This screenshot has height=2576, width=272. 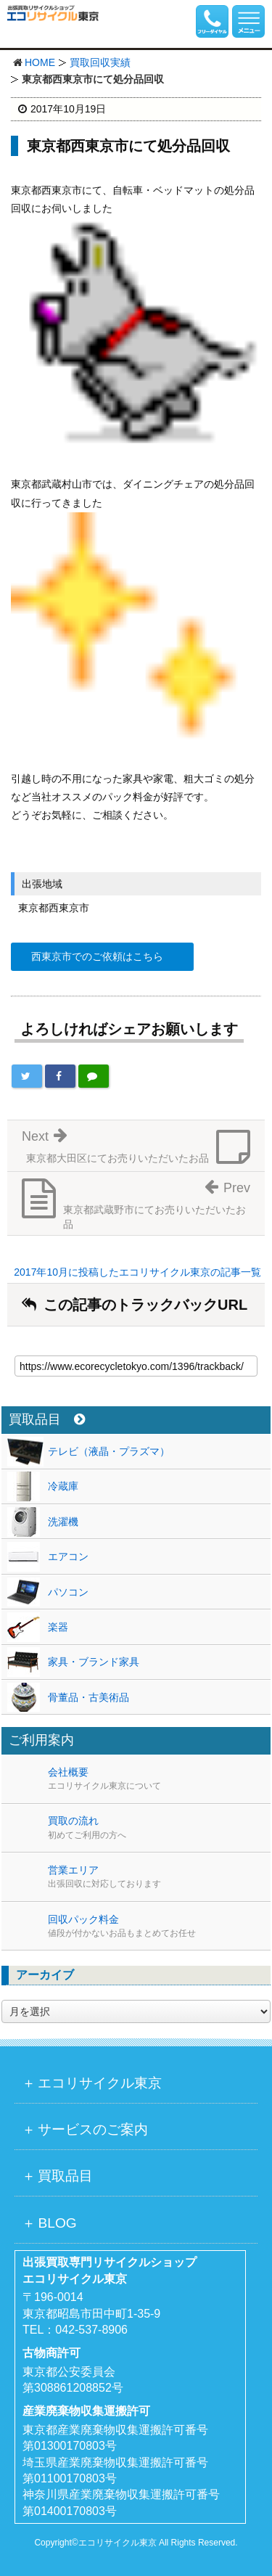 I want to click on 買取品目, so click(x=47, y=1420).